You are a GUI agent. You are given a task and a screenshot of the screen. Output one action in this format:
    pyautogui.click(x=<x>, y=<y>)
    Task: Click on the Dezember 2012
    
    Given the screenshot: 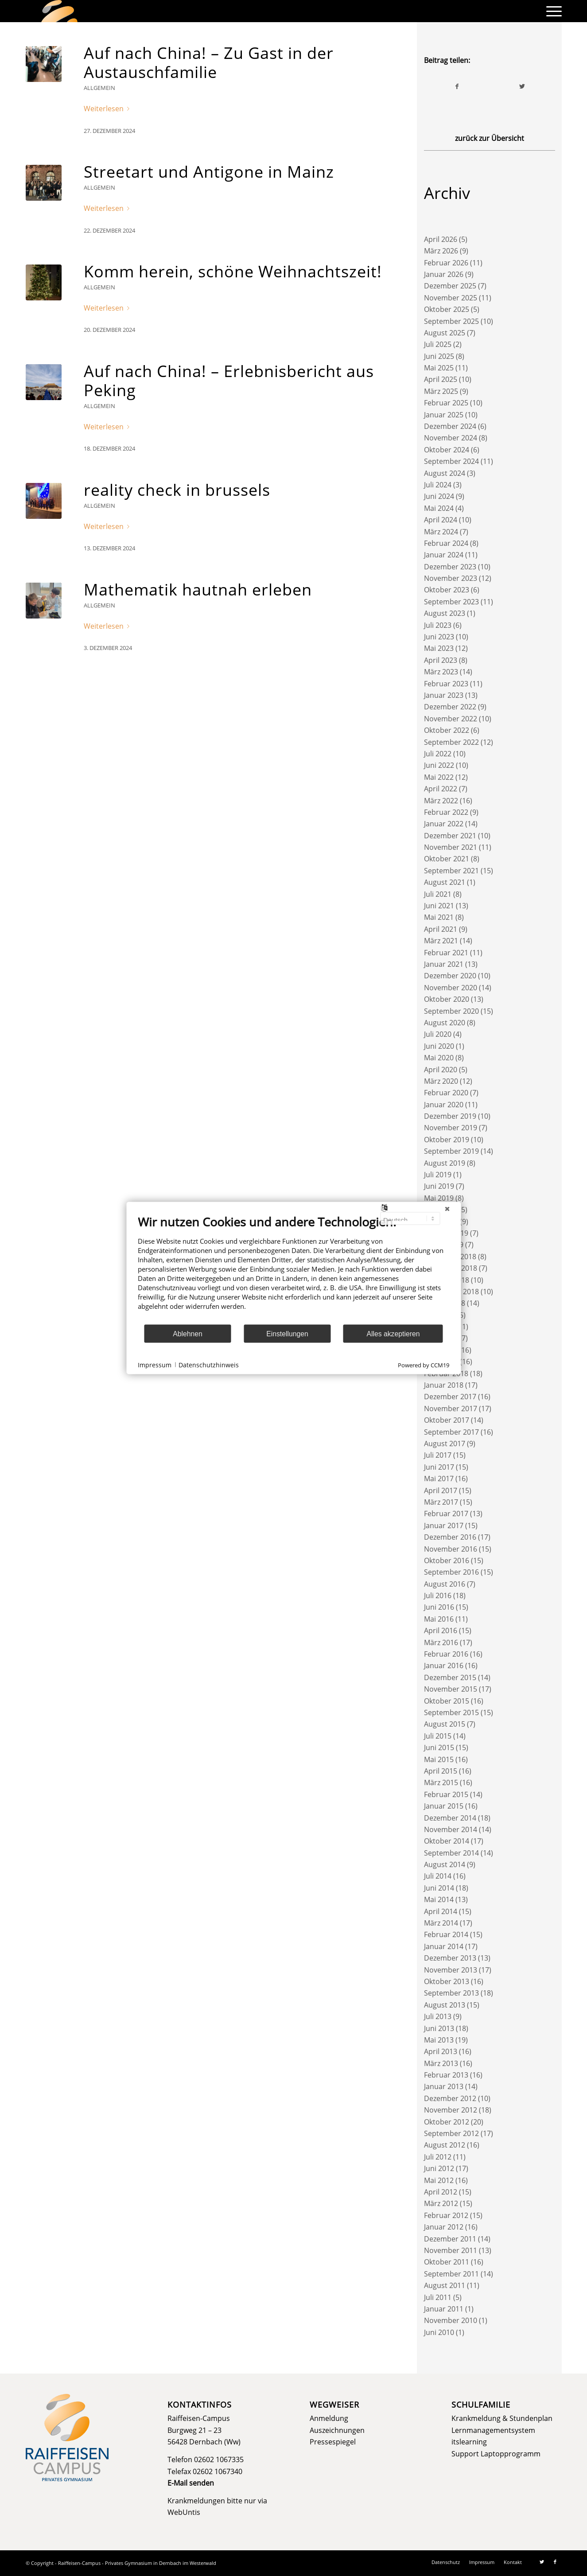 What is the action you would take?
    pyautogui.click(x=450, y=2098)
    